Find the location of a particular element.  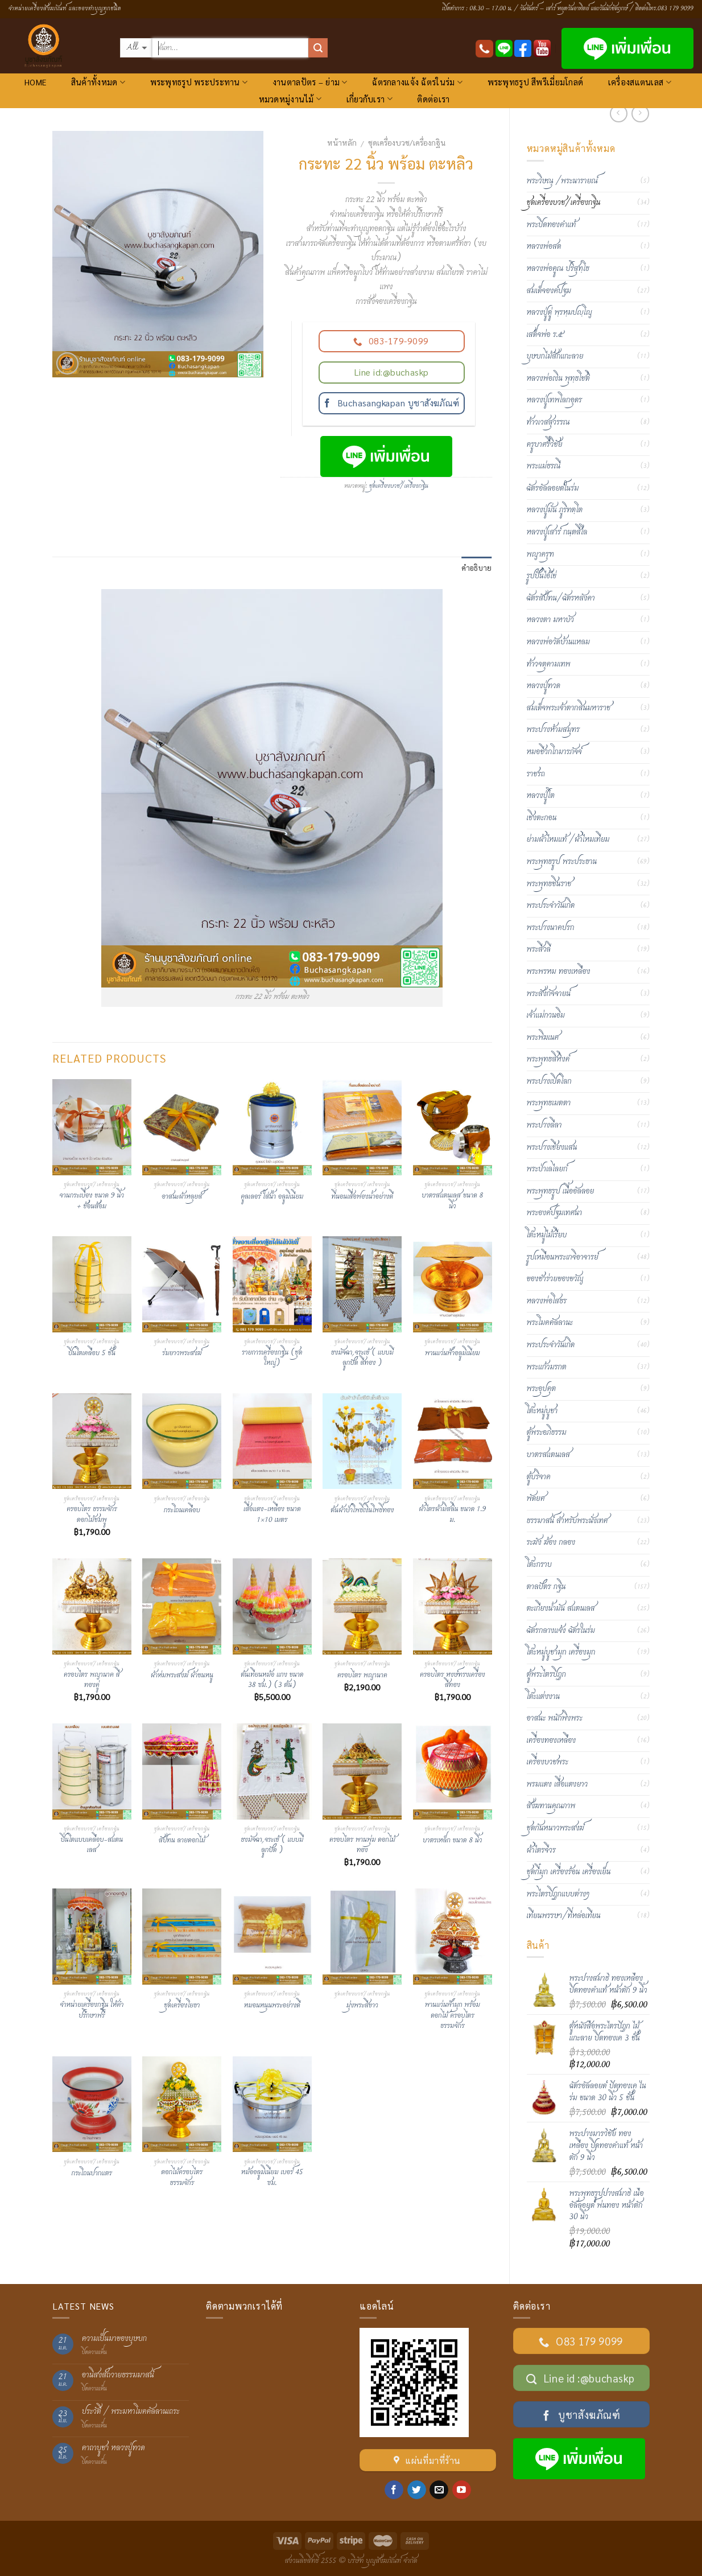

หมวดหมู่งานไม้ is located at coordinates (290, 98).